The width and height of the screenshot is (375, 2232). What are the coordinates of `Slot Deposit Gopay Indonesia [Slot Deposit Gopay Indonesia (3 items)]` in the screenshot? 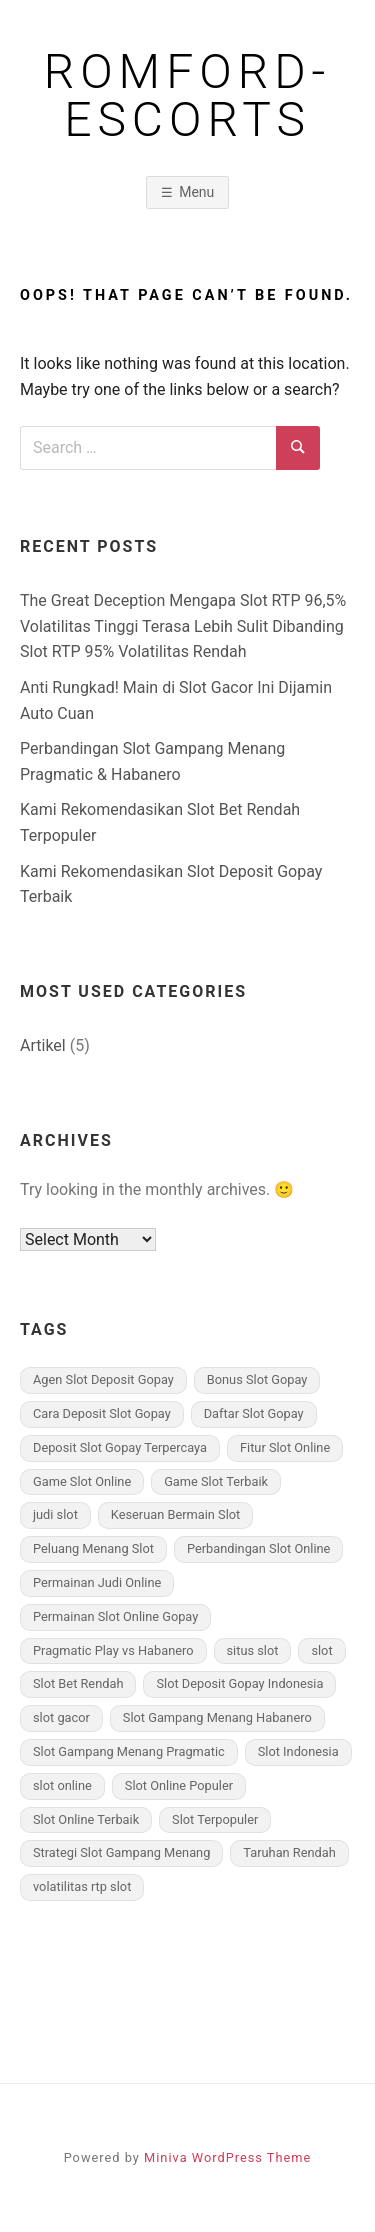 It's located at (239, 1683).